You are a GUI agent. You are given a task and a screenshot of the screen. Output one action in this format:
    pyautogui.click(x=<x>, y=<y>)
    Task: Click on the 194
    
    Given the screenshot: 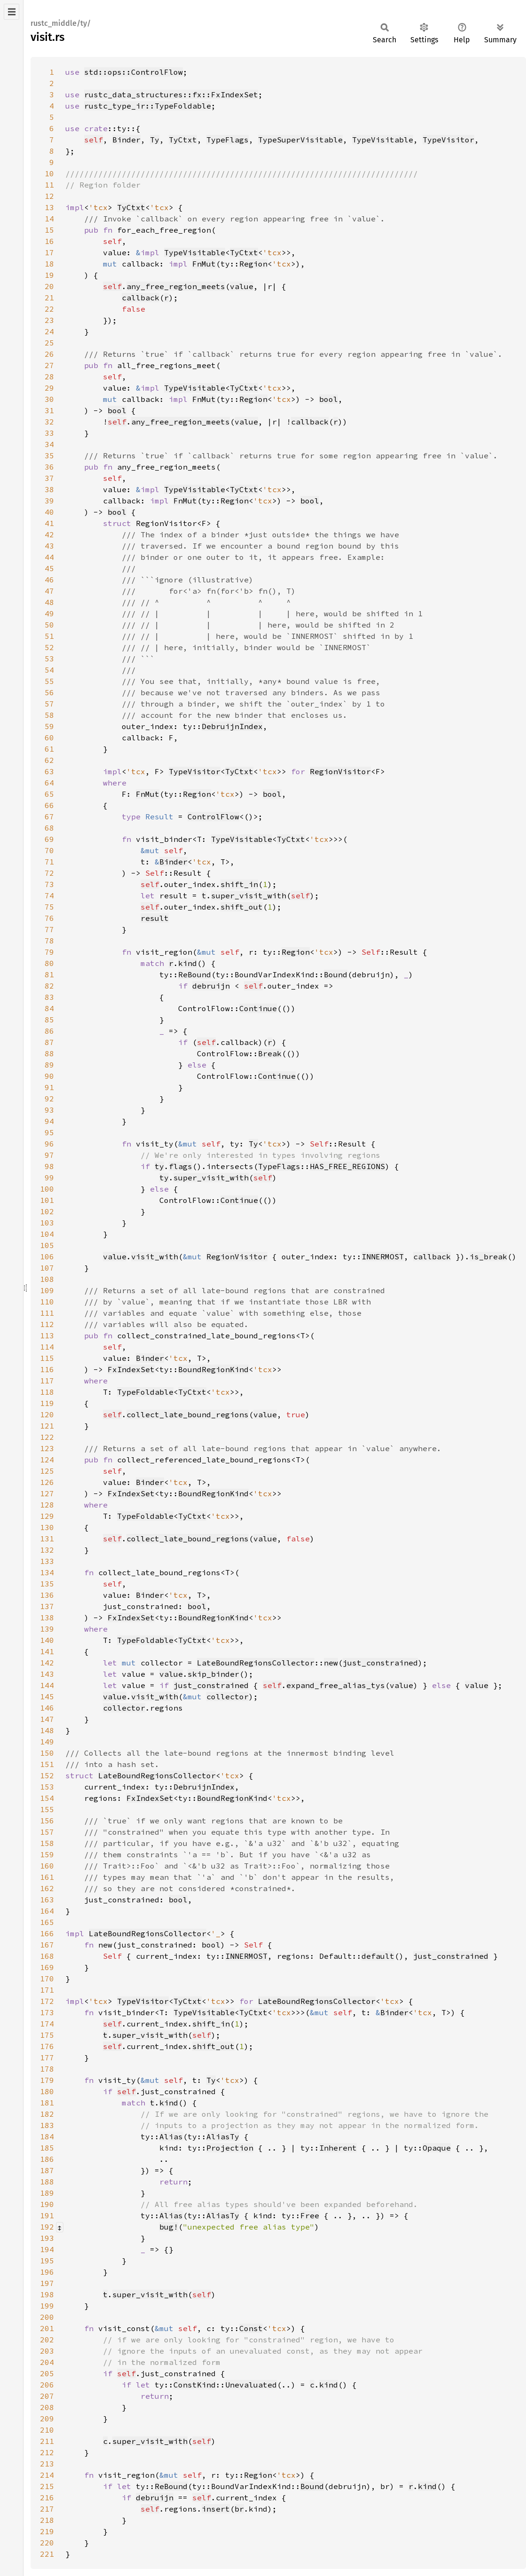 What is the action you would take?
    pyautogui.click(x=47, y=2249)
    